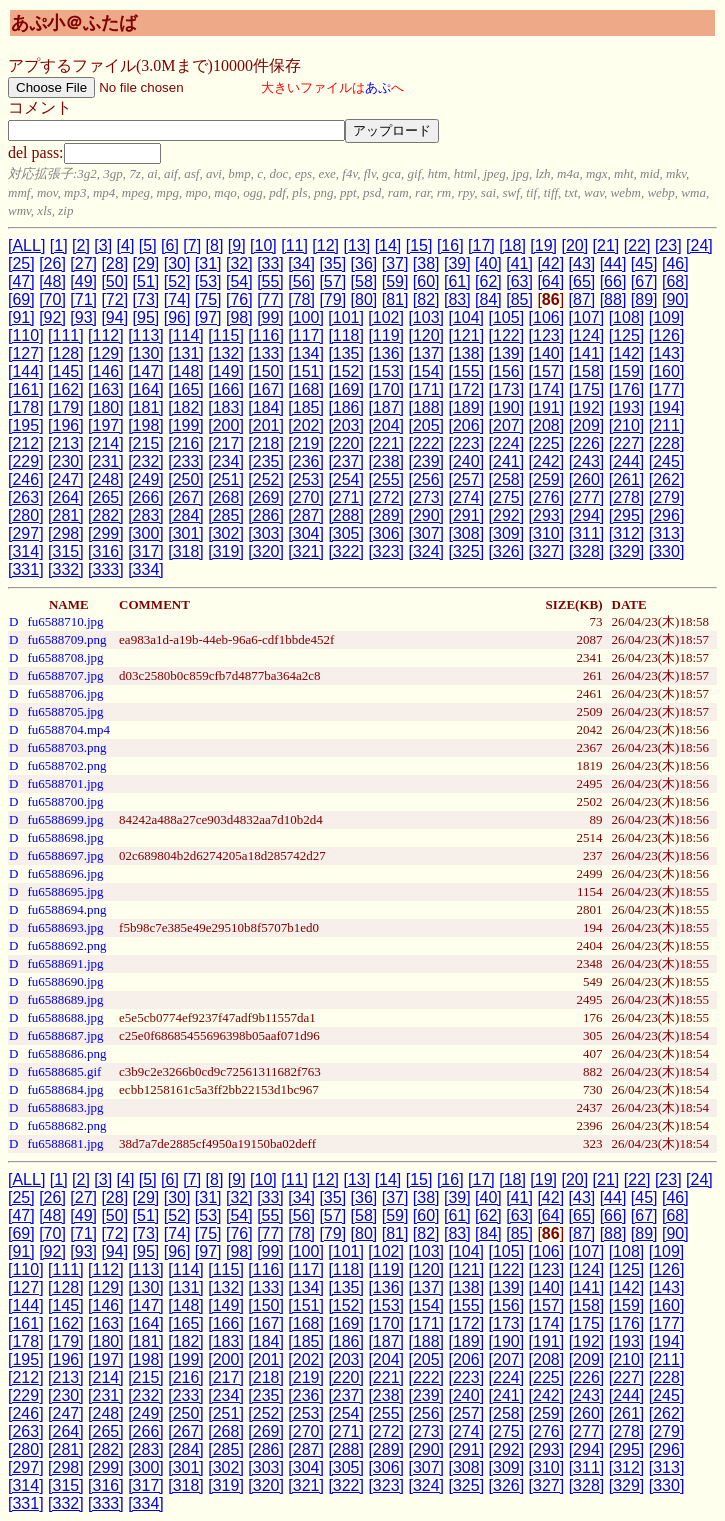 The image size is (725, 1521). I want to click on [61], so click(457, 281).